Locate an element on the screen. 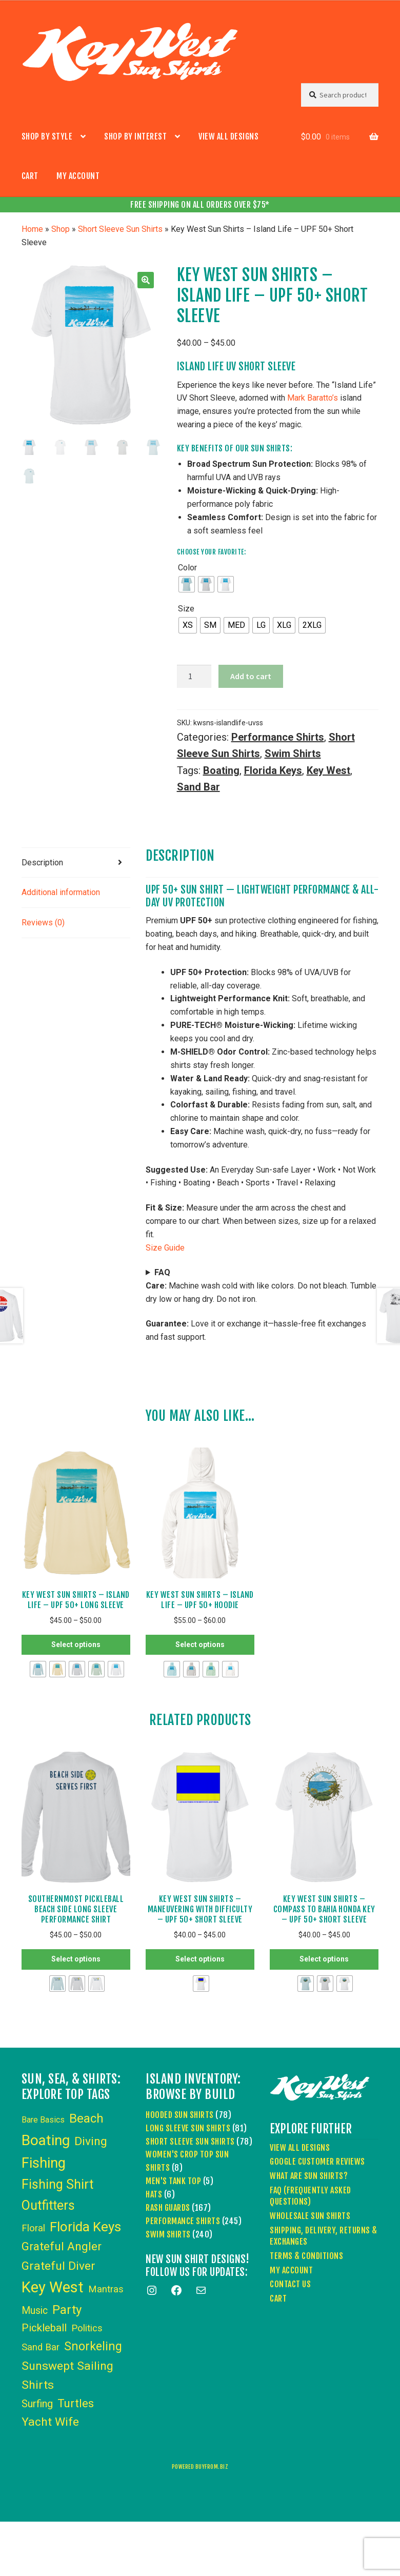 Image resolution: width=400 pixels, height=2576 pixels. Sand Bar is located at coordinates (198, 787).